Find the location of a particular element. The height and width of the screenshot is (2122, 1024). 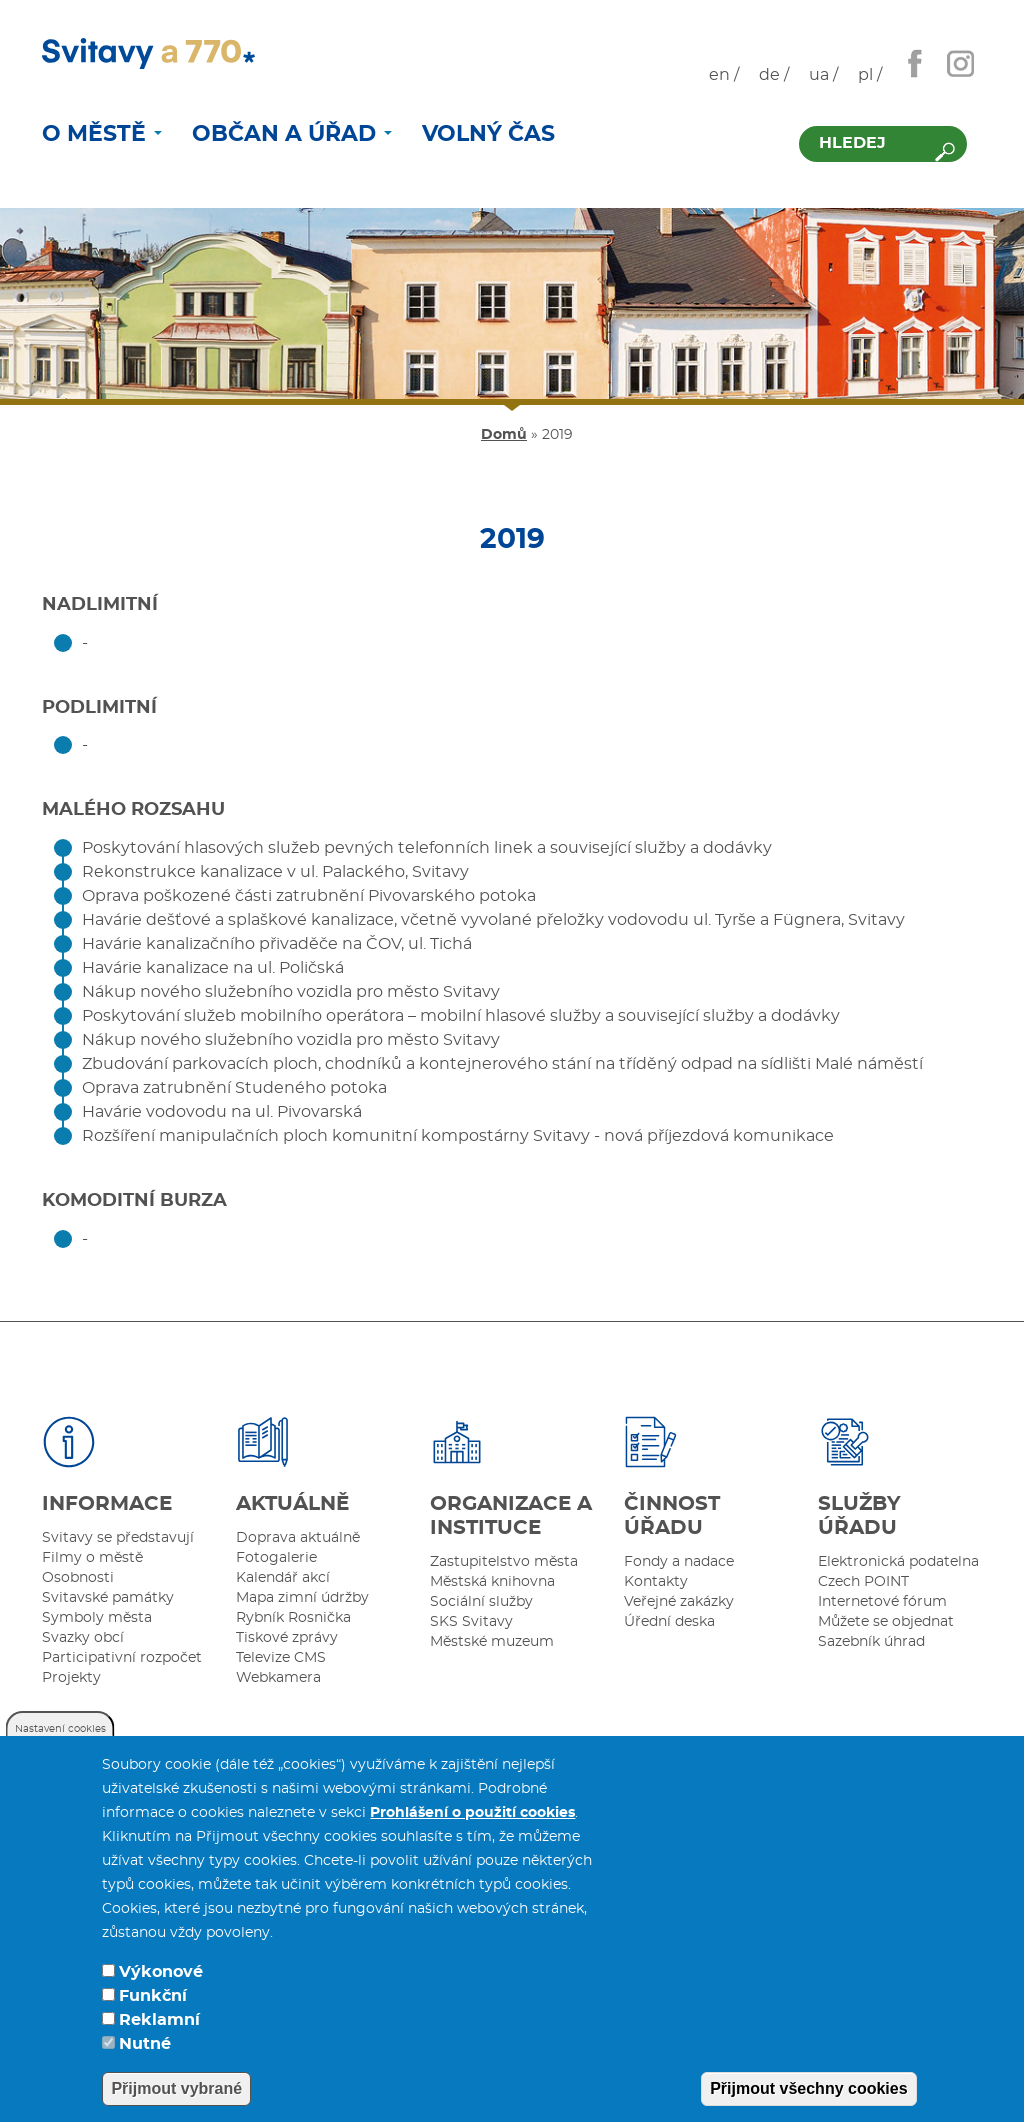

Rybník Rosnička is located at coordinates (293, 1618).